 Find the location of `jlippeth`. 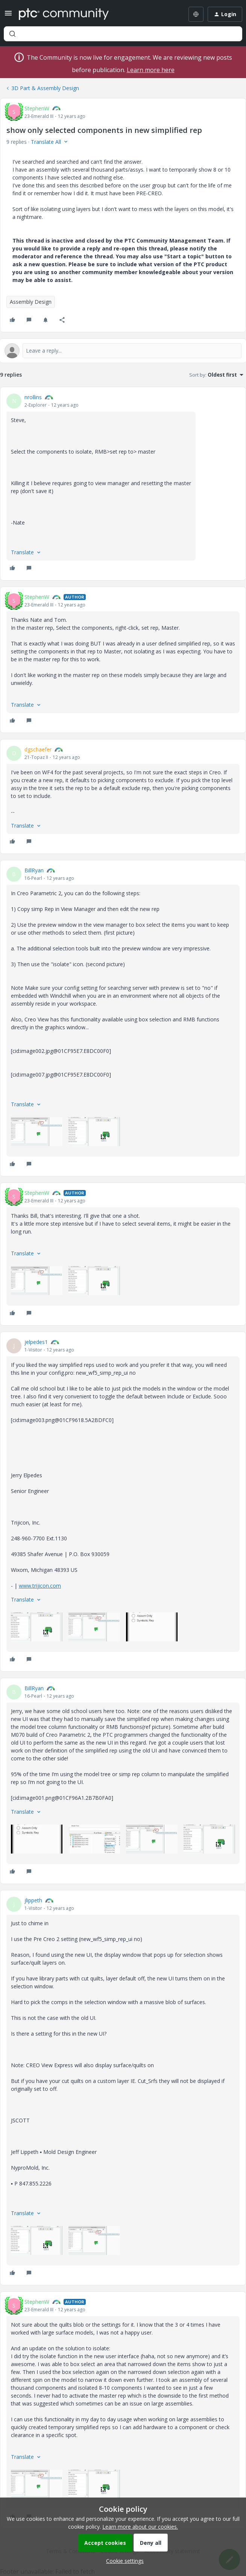

jlippeth is located at coordinates (33, 1900).